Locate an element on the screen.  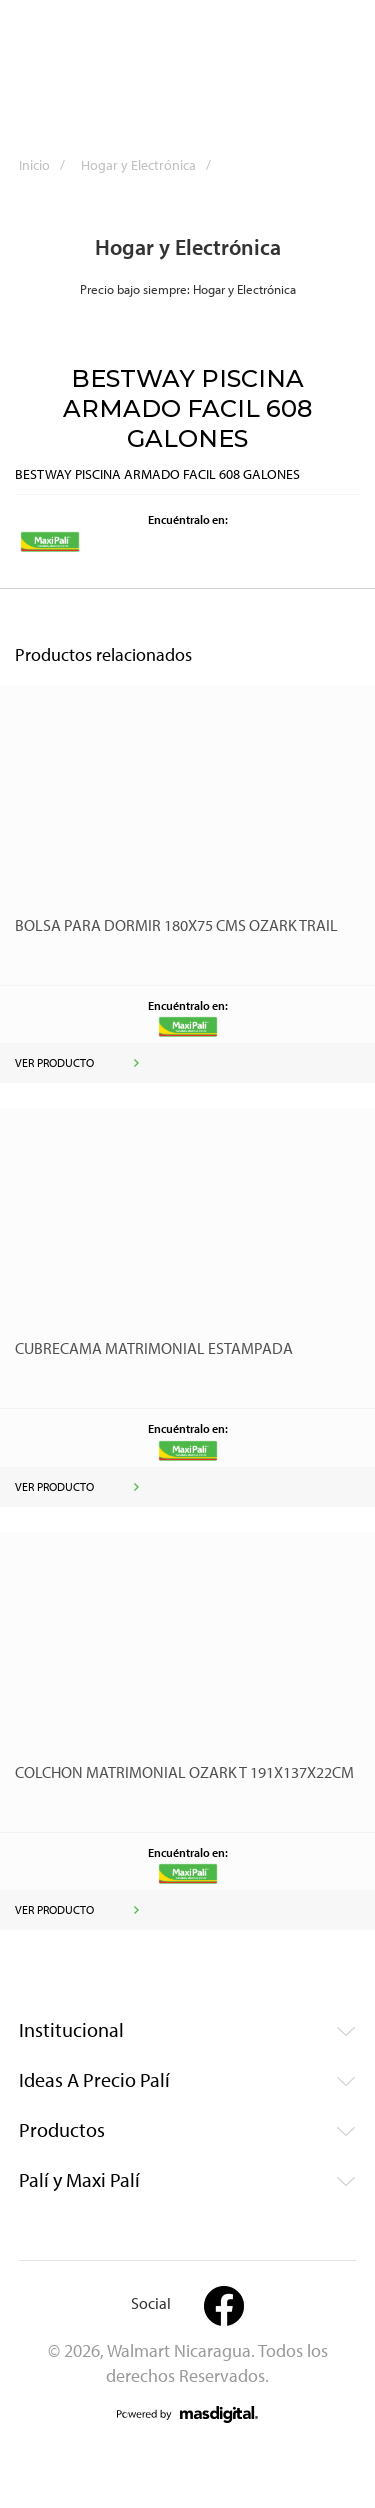
Inicio is located at coordinates (48, 165).